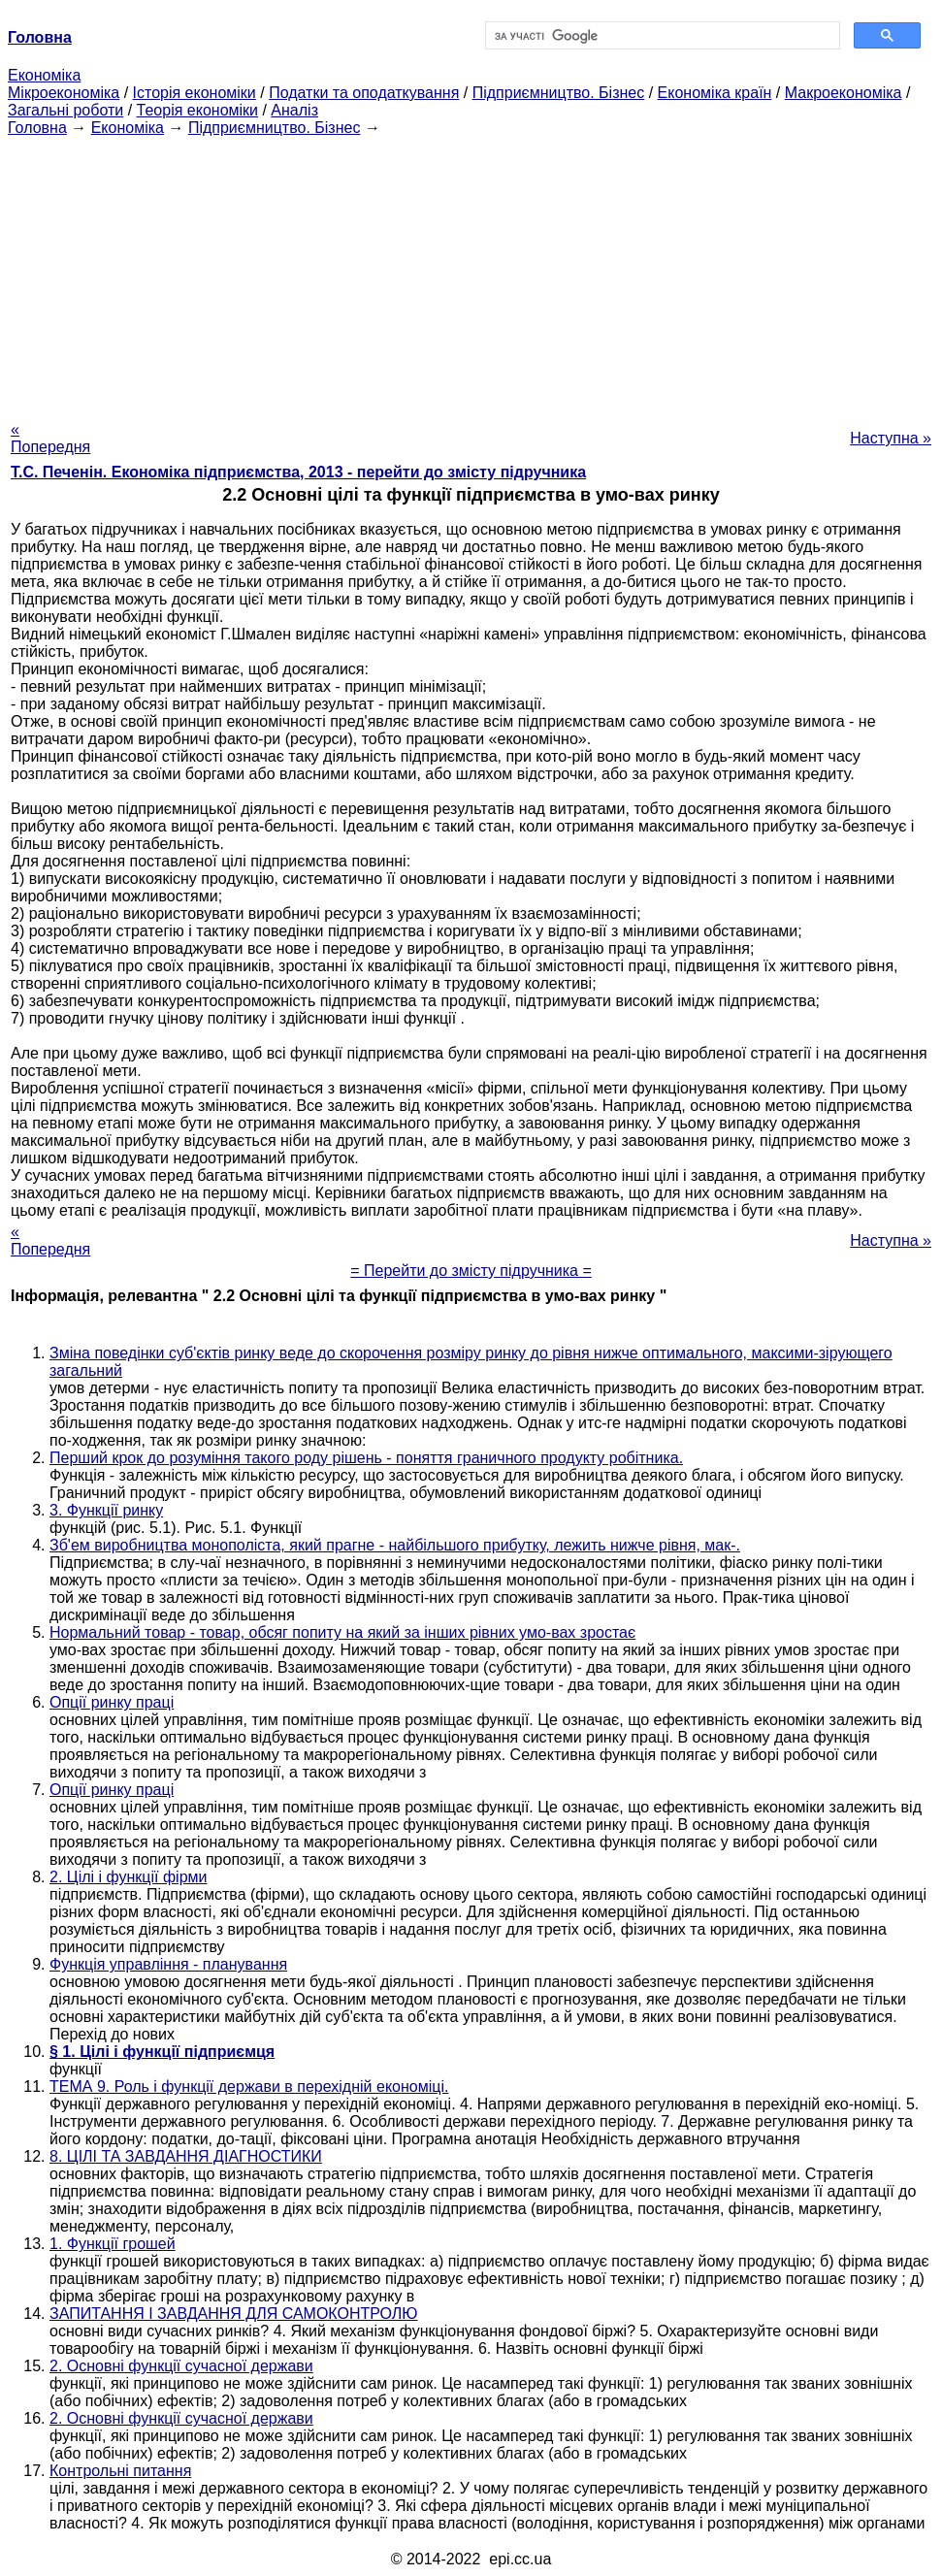 Image resolution: width=942 pixels, height=2576 pixels. What do you see at coordinates (394, 1545) in the screenshot?
I see `Зб'ем виробництва монополіста, який прагне - найбільшого прибутку, лежить нижче рівня, мак-.` at bounding box center [394, 1545].